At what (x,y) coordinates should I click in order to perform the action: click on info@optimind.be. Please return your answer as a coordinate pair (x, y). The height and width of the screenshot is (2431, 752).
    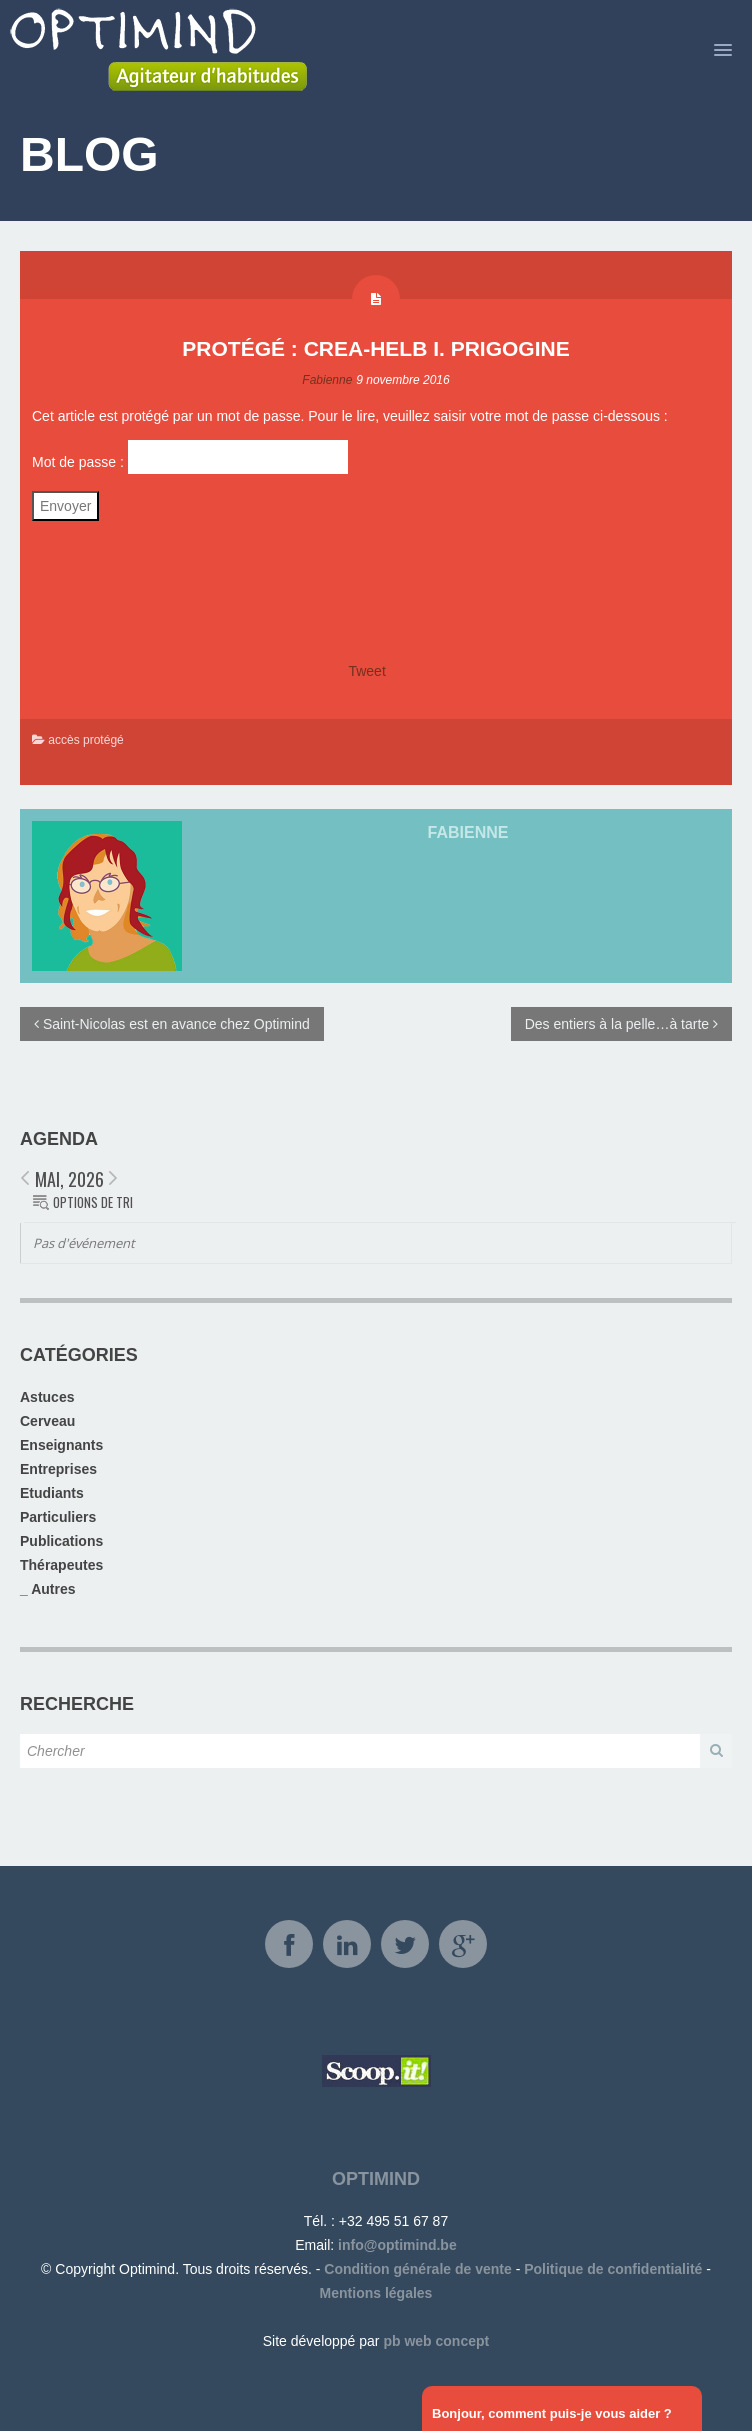
    Looking at the image, I should click on (397, 2245).